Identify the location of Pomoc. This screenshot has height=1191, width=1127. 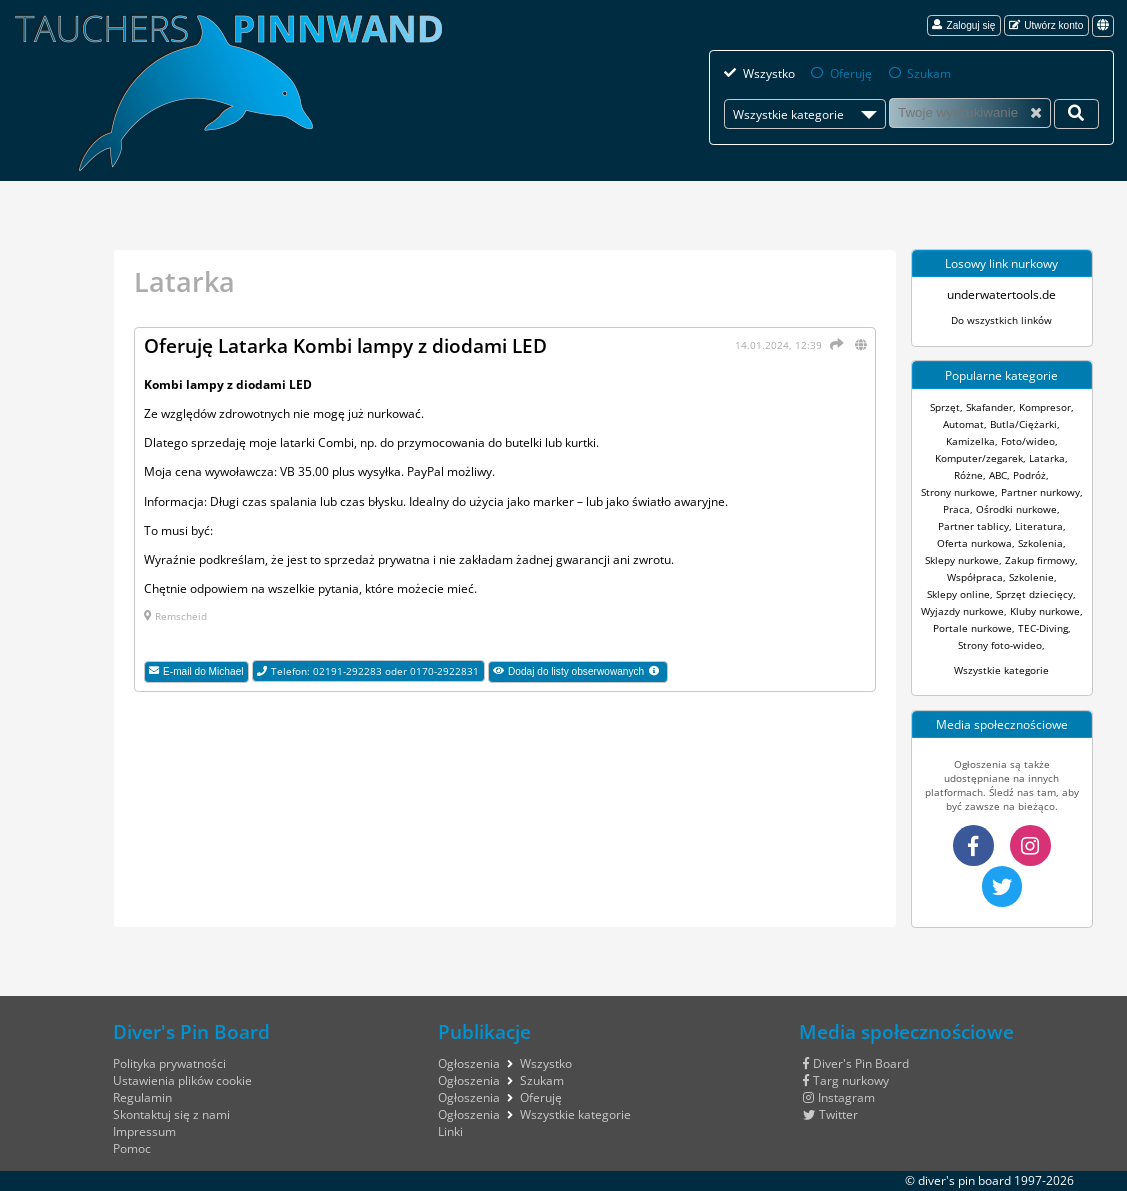
(132, 1148).